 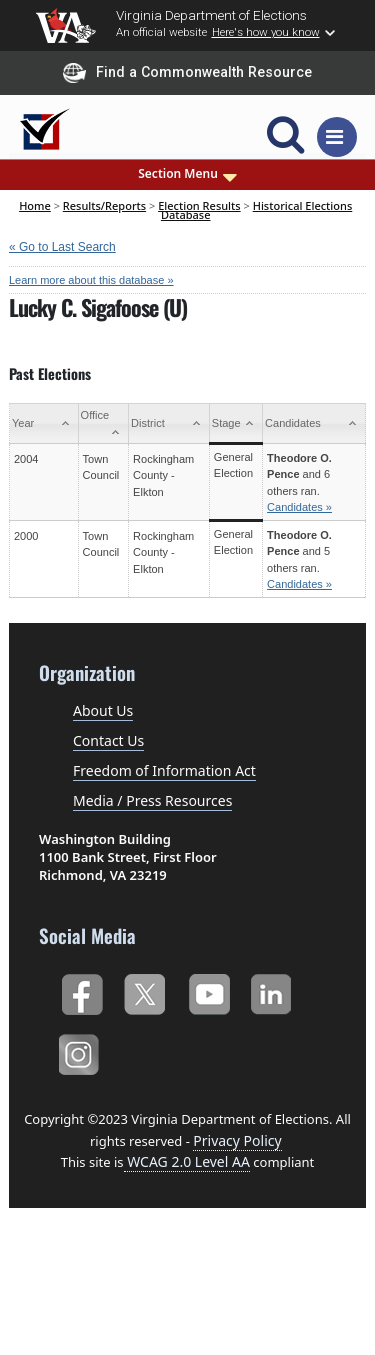 I want to click on Virginia Department of Elections, so click(x=211, y=15).